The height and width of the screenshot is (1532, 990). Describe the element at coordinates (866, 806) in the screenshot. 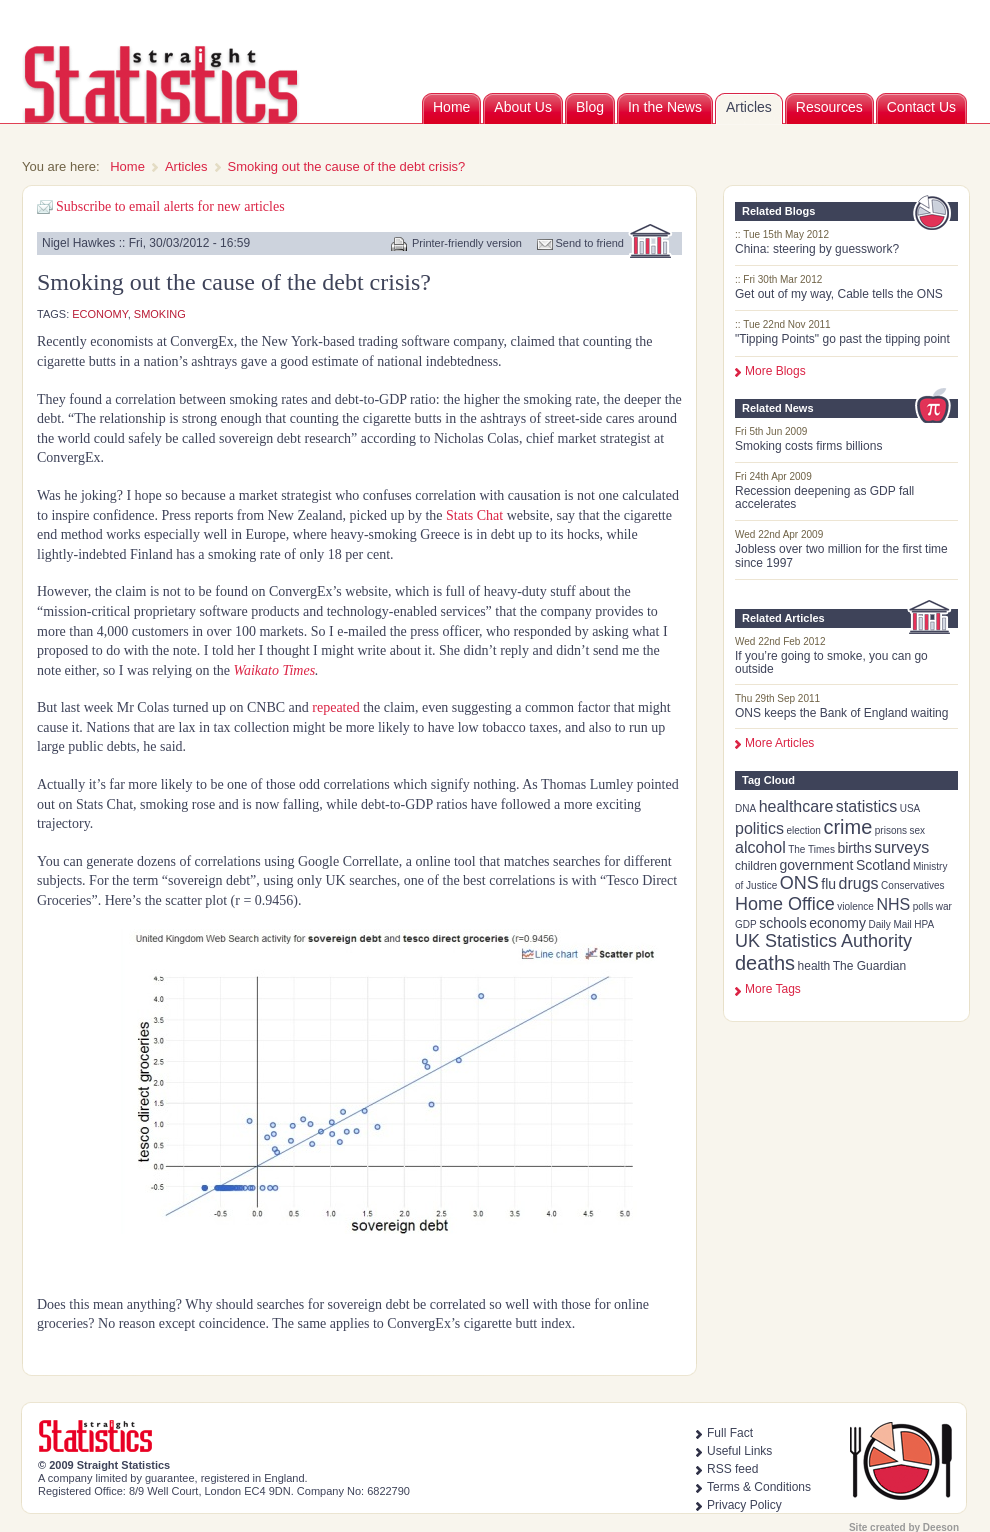

I see `statistics` at that location.